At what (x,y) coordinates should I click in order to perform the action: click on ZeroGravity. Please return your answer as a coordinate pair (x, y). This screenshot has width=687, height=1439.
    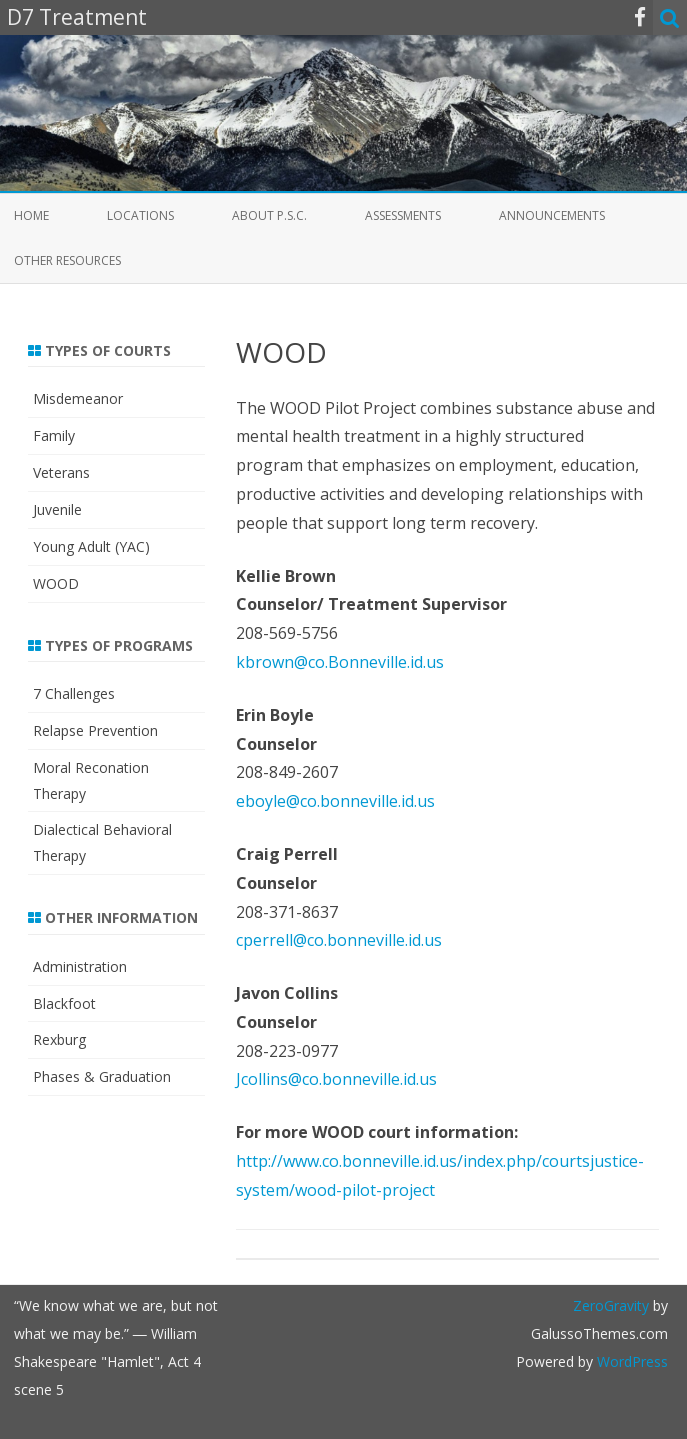
    Looking at the image, I should click on (611, 1305).